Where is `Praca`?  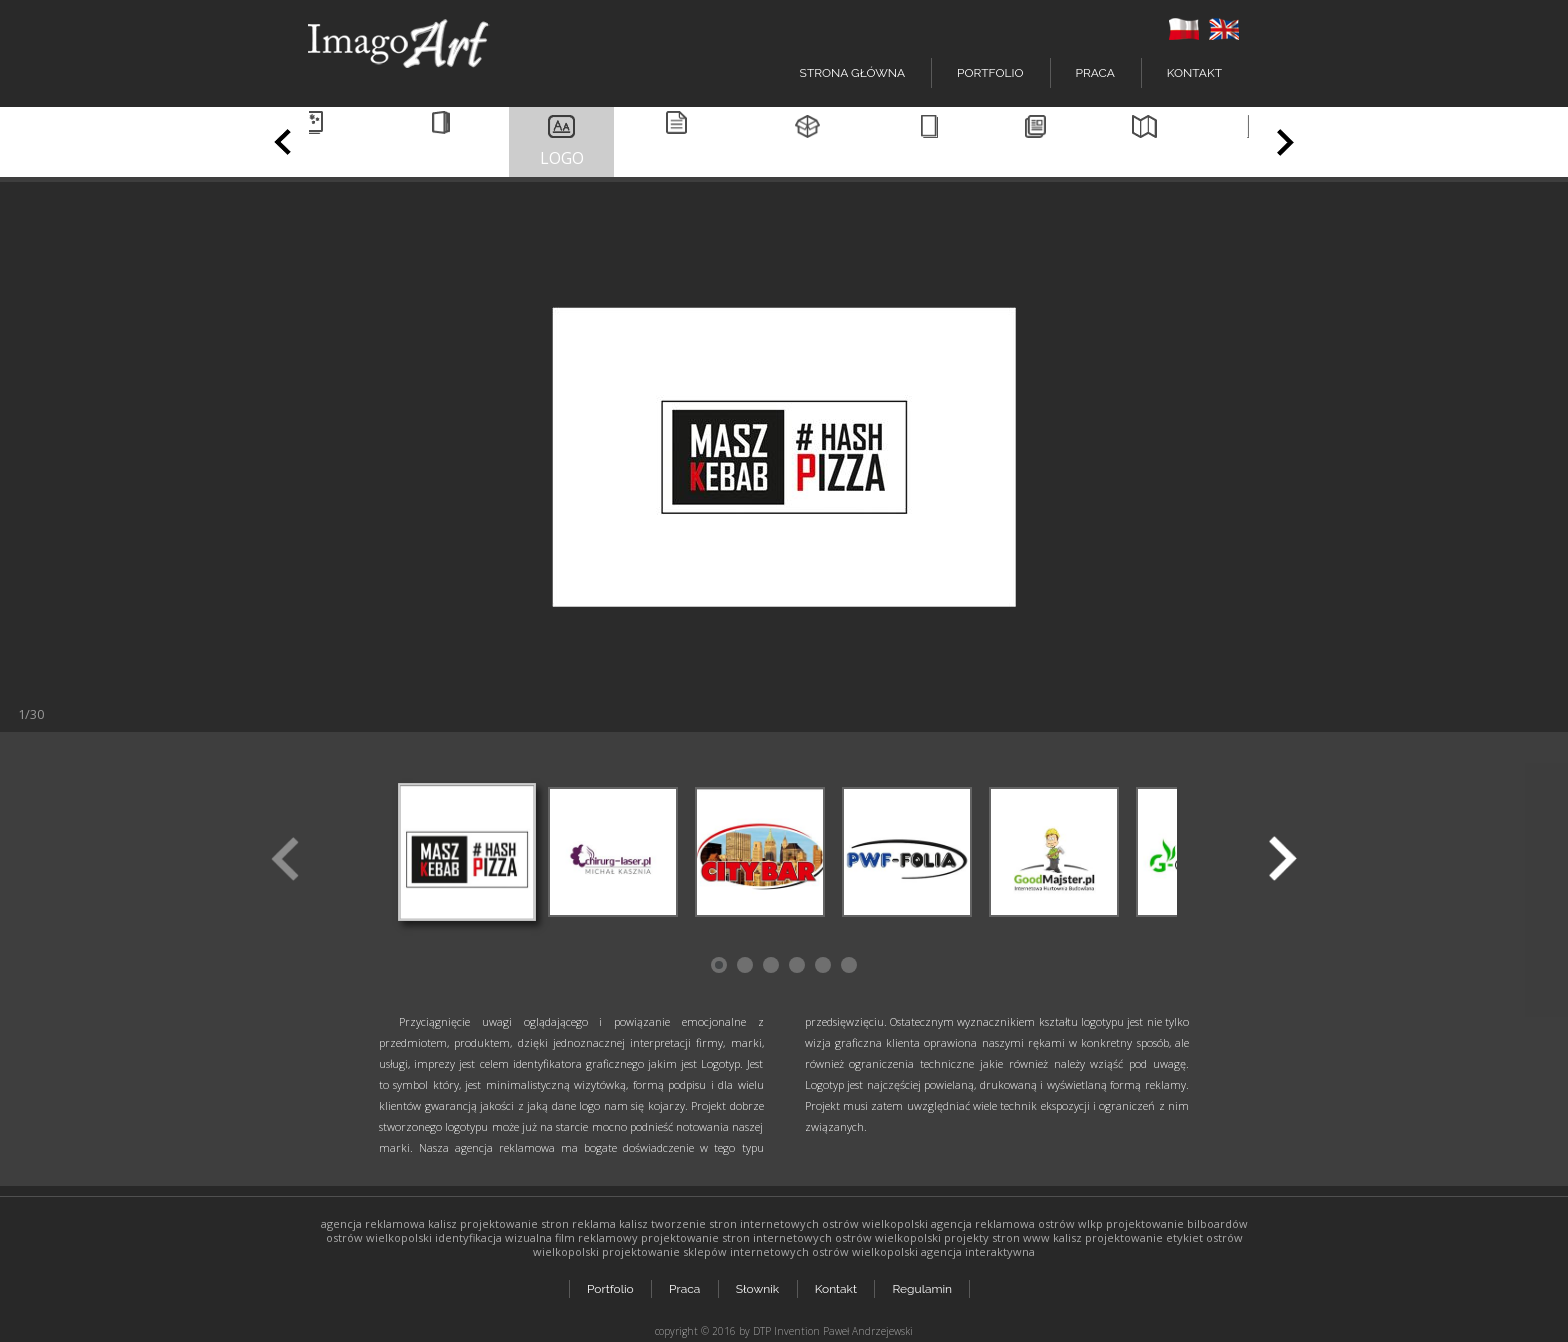
Praca is located at coordinates (1095, 73).